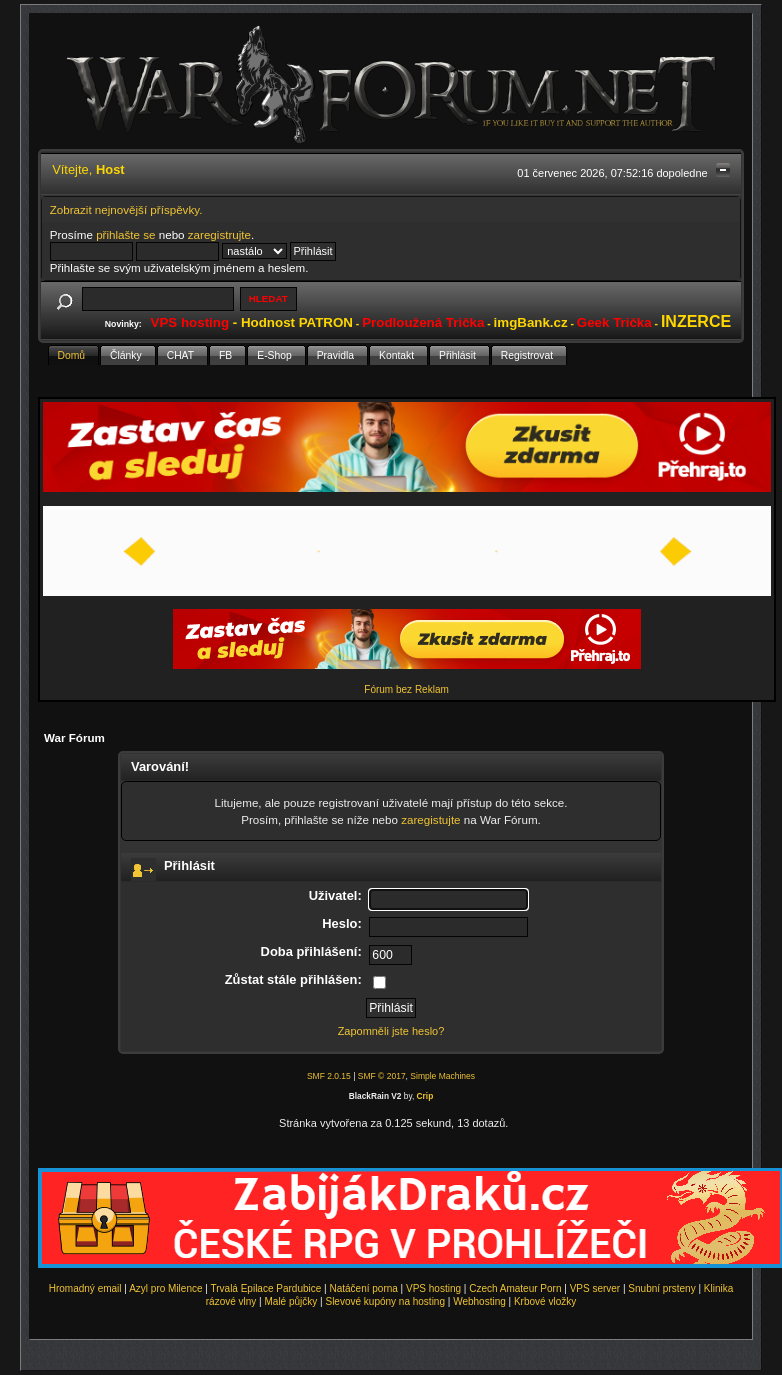 The image size is (782, 1375). What do you see at coordinates (385, 1301) in the screenshot?
I see `Slevové kupóny na hosting` at bounding box center [385, 1301].